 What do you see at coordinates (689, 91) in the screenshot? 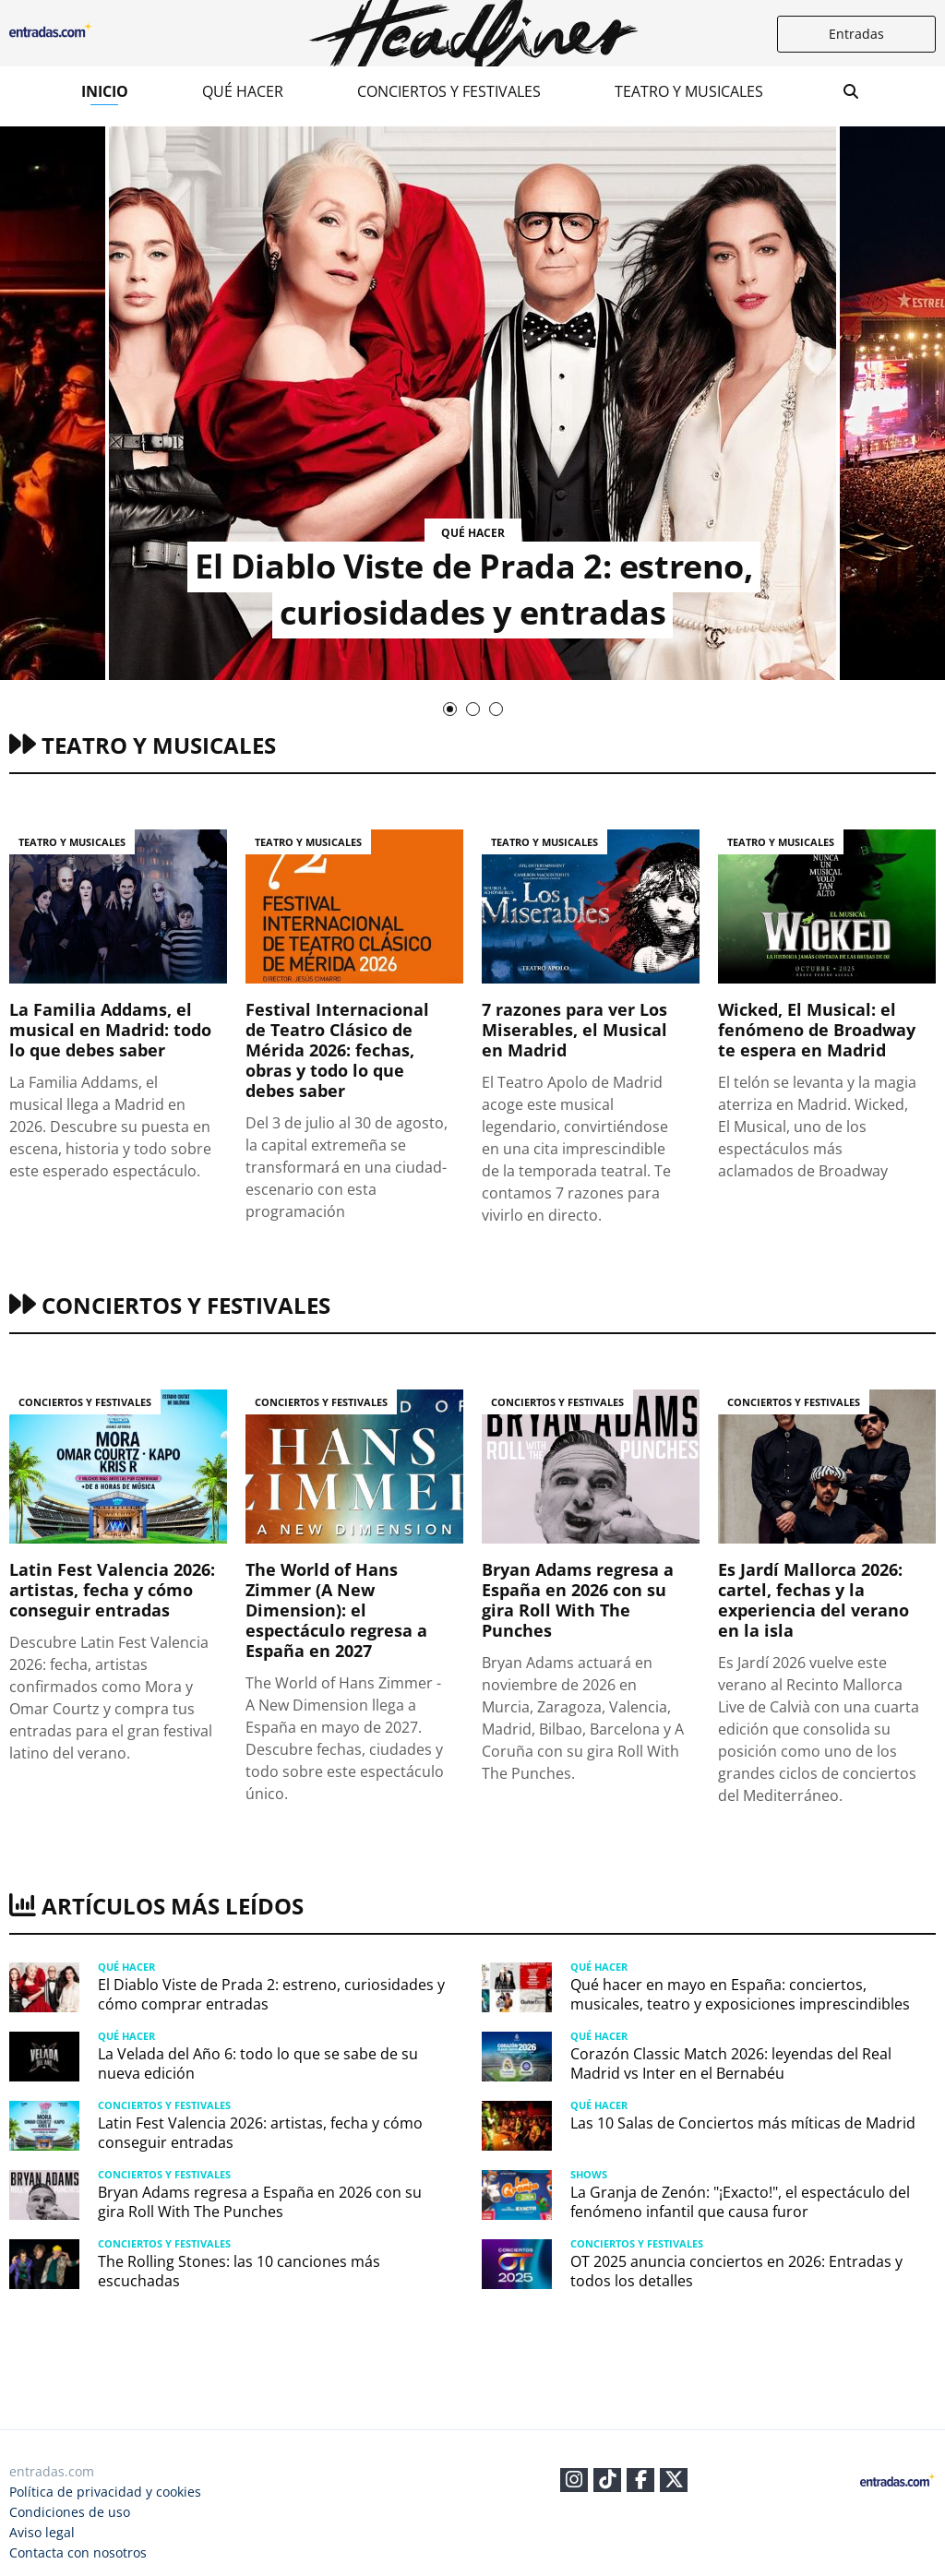
I see `Teatro y musicales​` at bounding box center [689, 91].